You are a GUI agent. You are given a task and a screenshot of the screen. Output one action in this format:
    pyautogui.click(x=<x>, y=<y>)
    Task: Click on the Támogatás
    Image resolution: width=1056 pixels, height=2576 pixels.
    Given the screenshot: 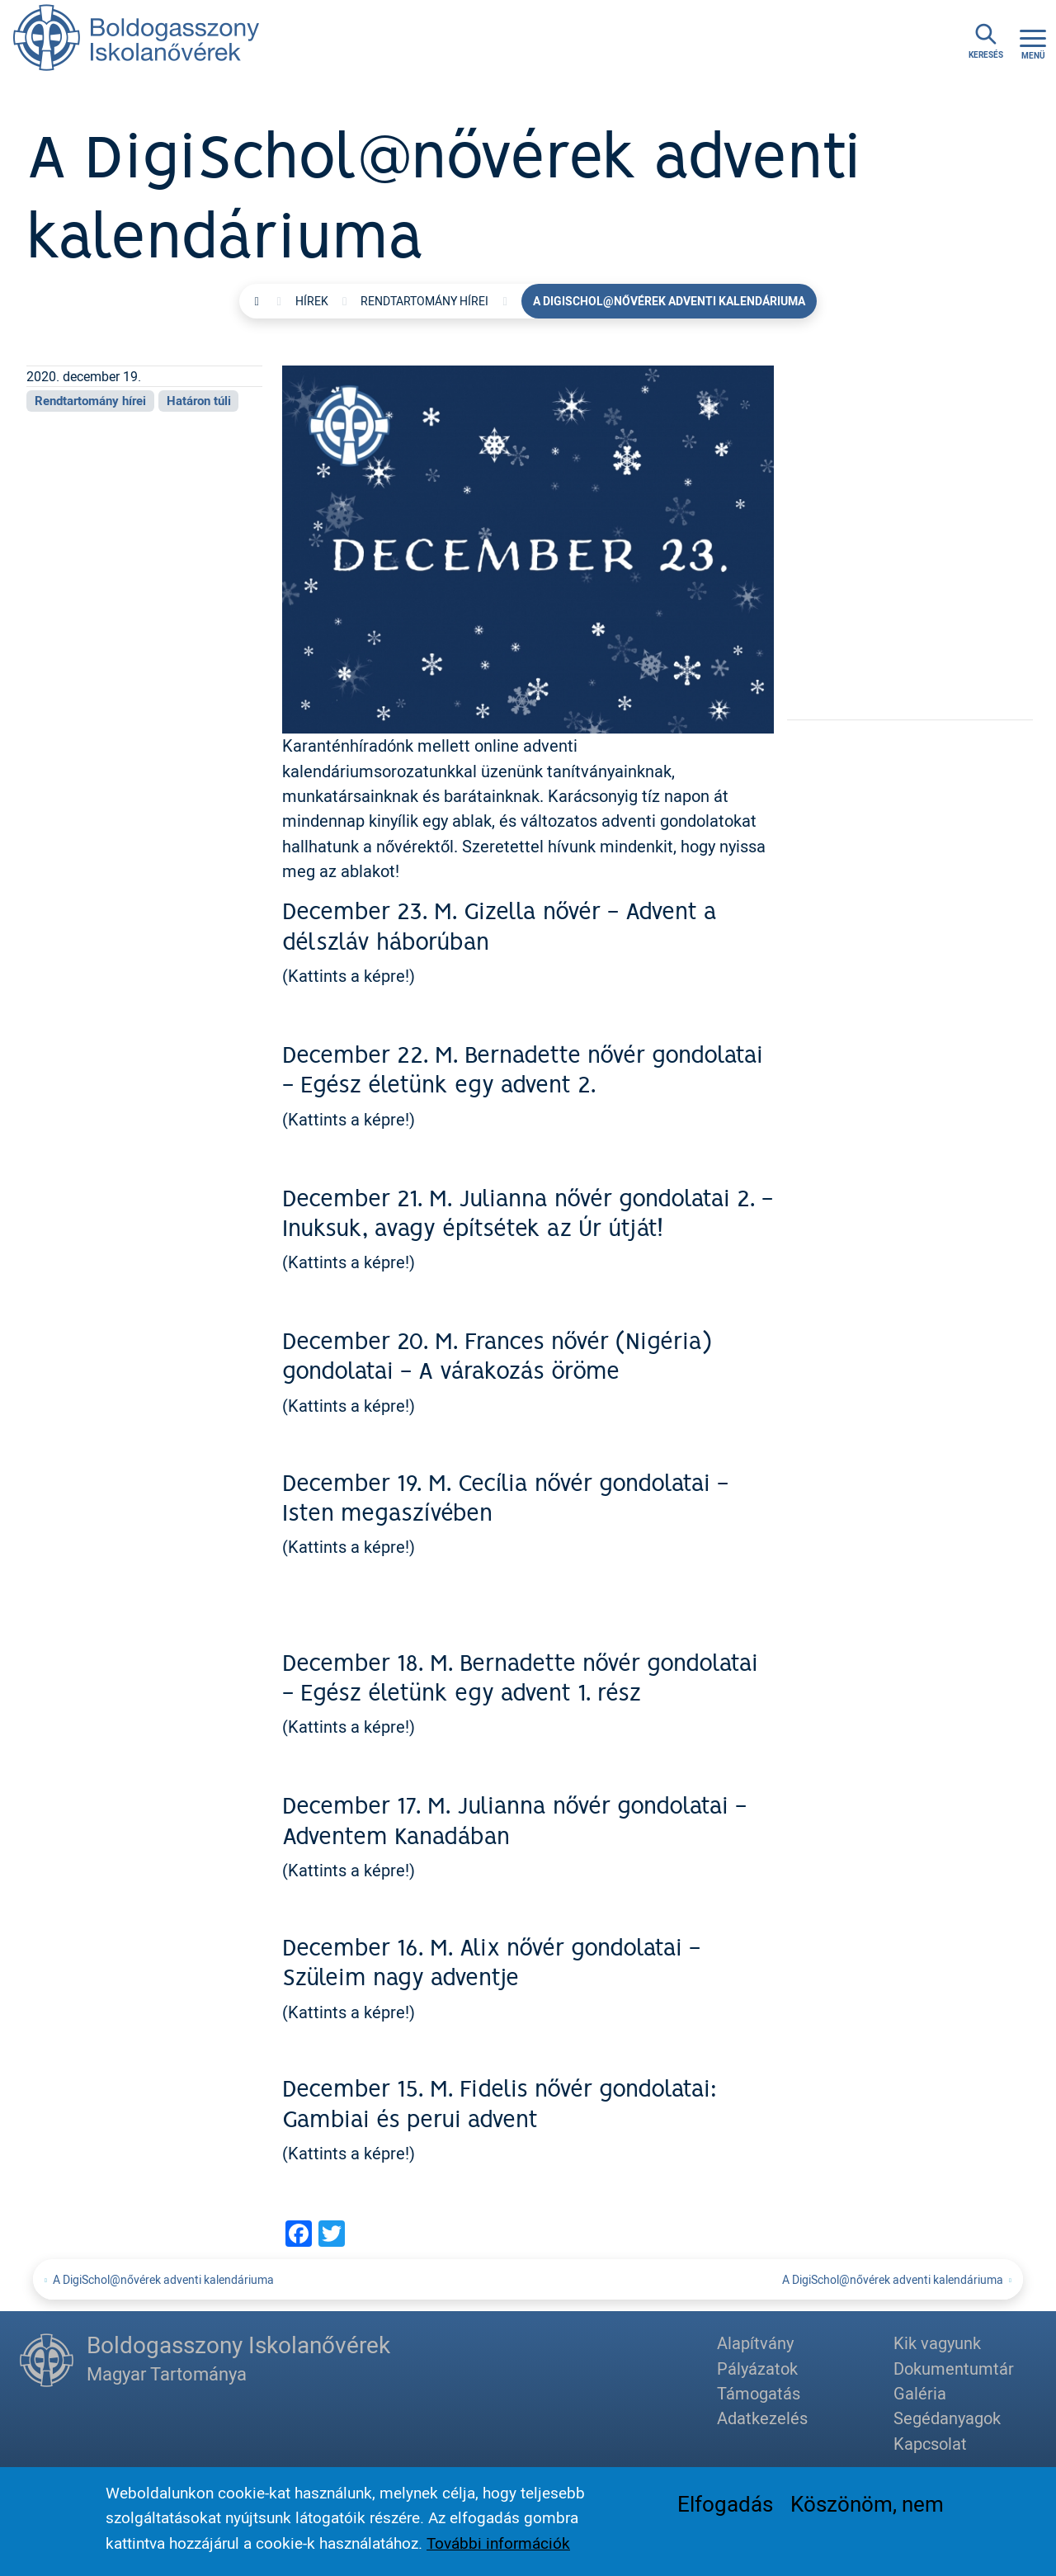 What is the action you would take?
    pyautogui.click(x=758, y=2393)
    